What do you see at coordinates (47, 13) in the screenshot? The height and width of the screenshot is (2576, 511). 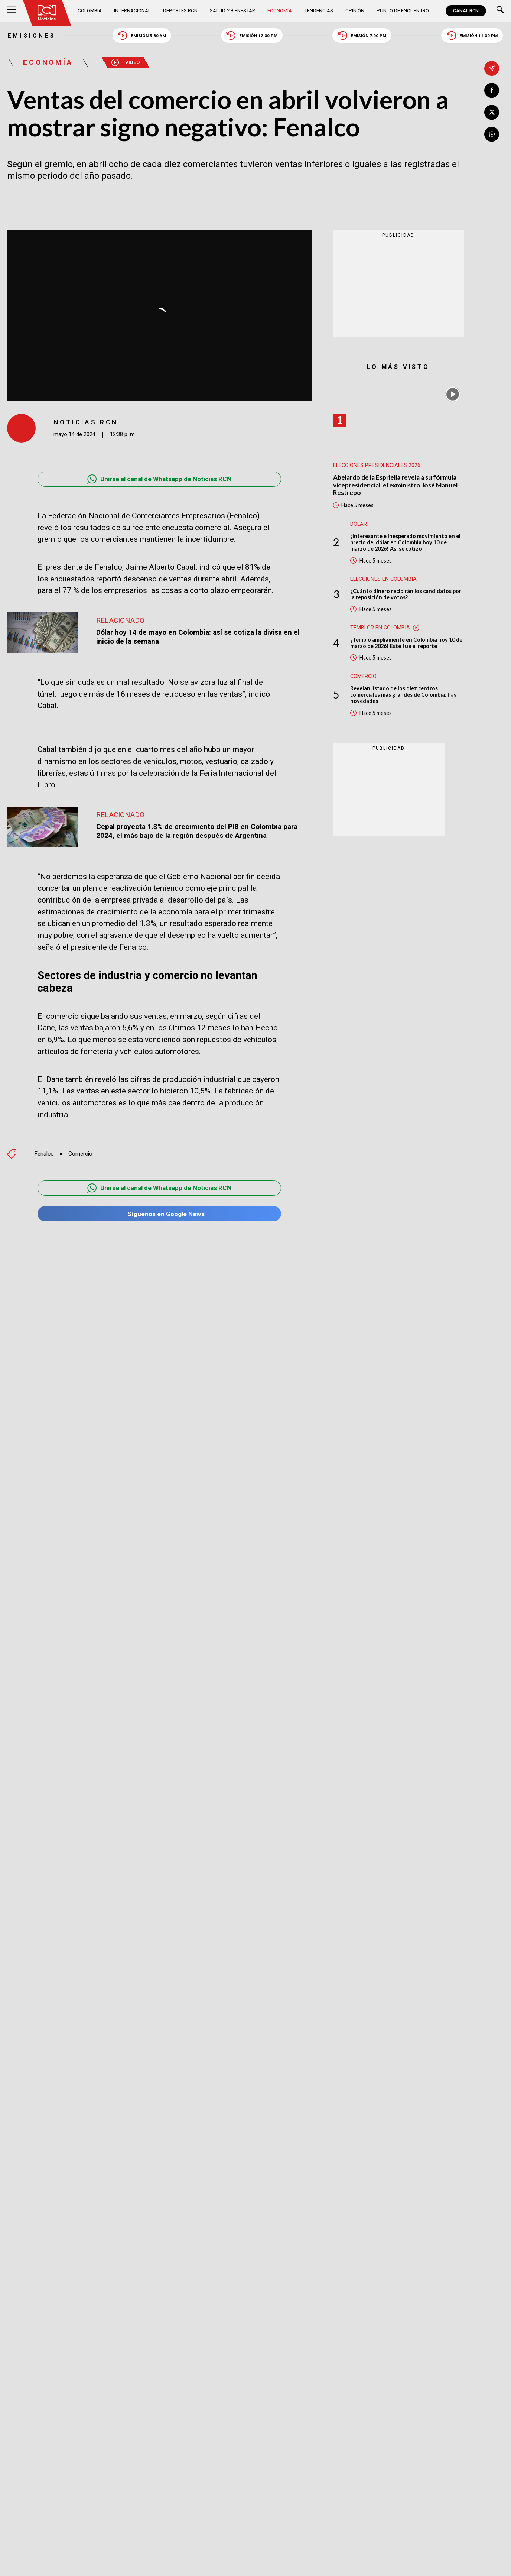 I see `[Ir al inicio]` at bounding box center [47, 13].